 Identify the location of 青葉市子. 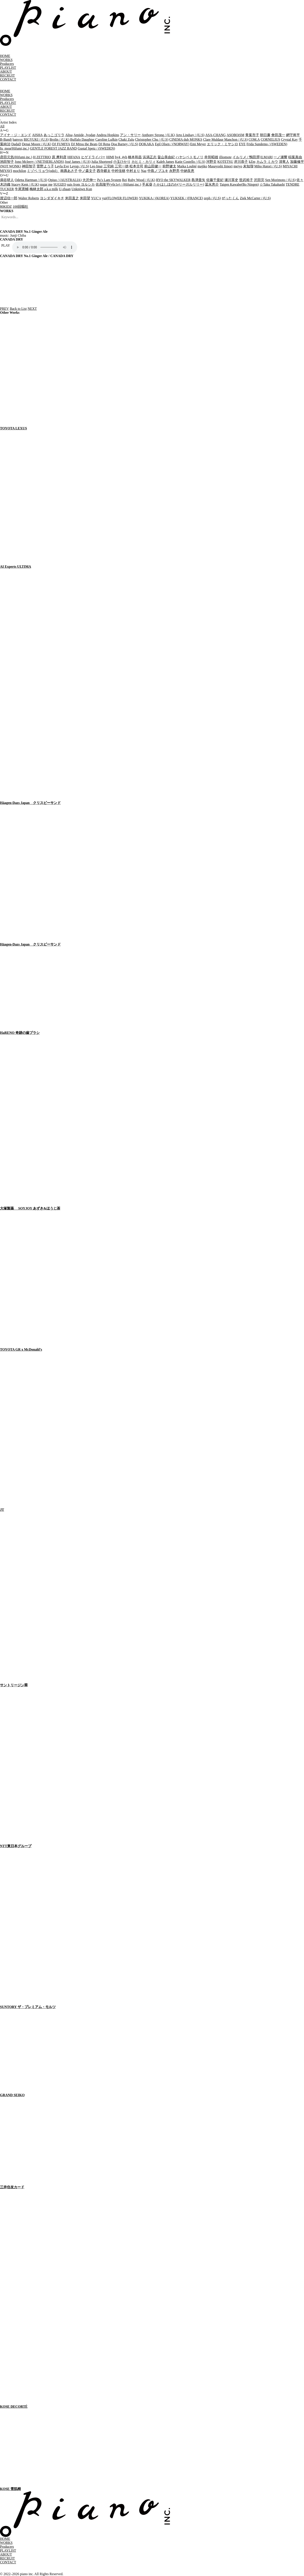
(252, 135).